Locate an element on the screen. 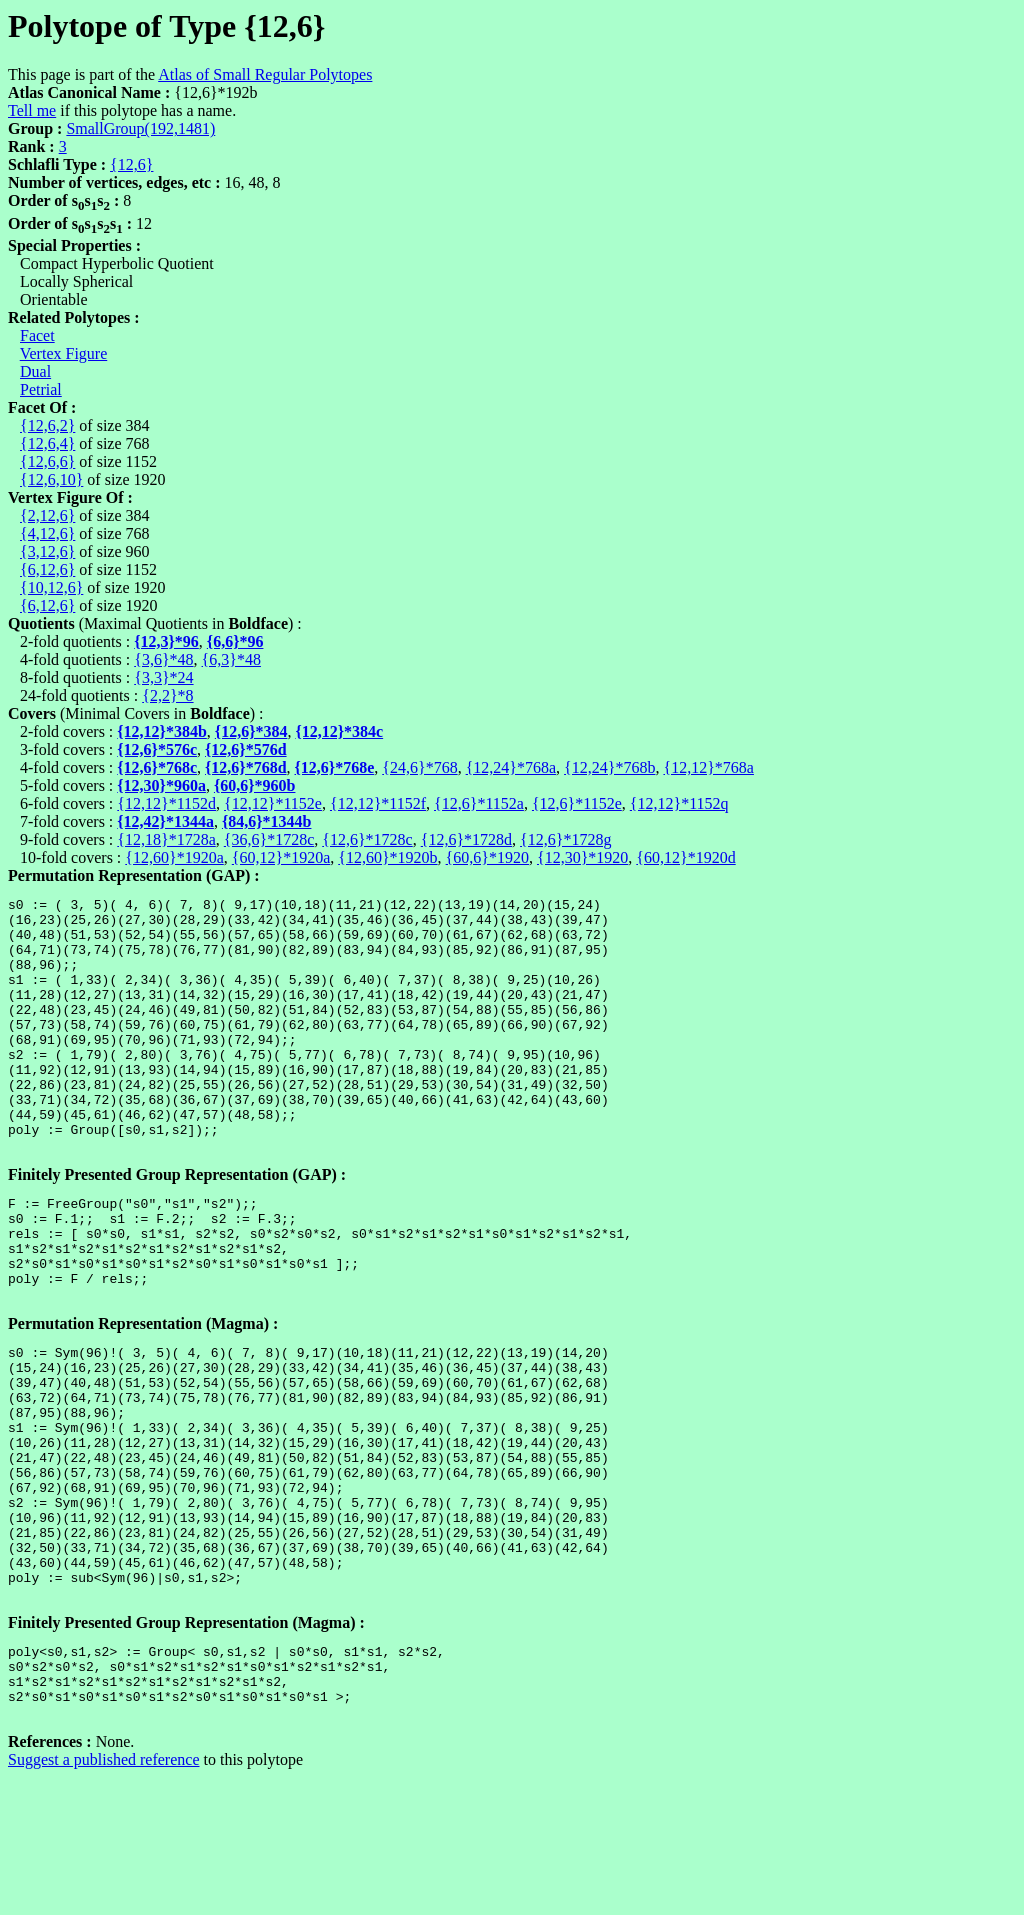 This screenshot has height=1915, width=1024. {12,6,6} is located at coordinates (47, 461).